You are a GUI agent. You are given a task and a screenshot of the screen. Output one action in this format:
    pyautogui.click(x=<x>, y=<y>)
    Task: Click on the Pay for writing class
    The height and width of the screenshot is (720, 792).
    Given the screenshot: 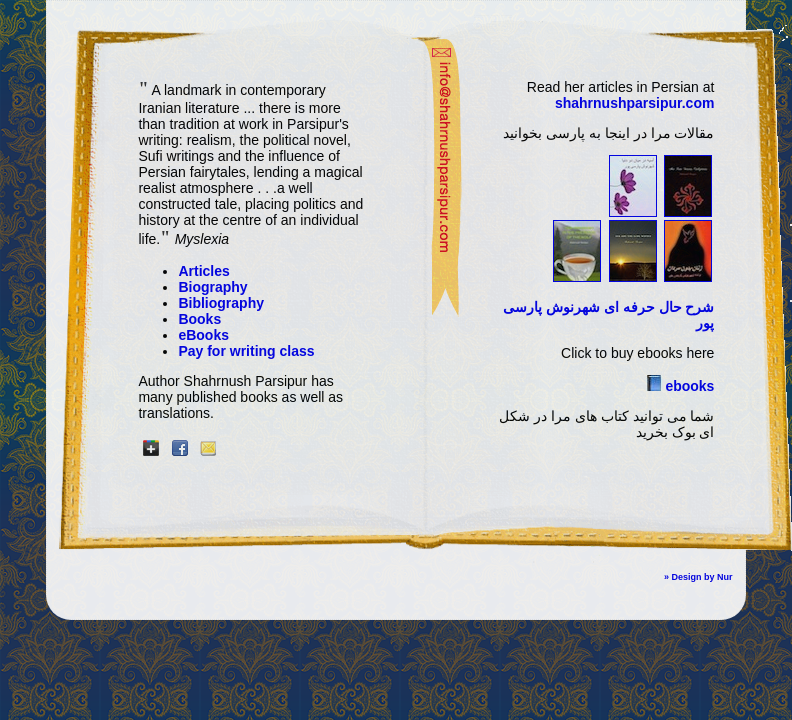 What is the action you would take?
    pyautogui.click(x=246, y=351)
    